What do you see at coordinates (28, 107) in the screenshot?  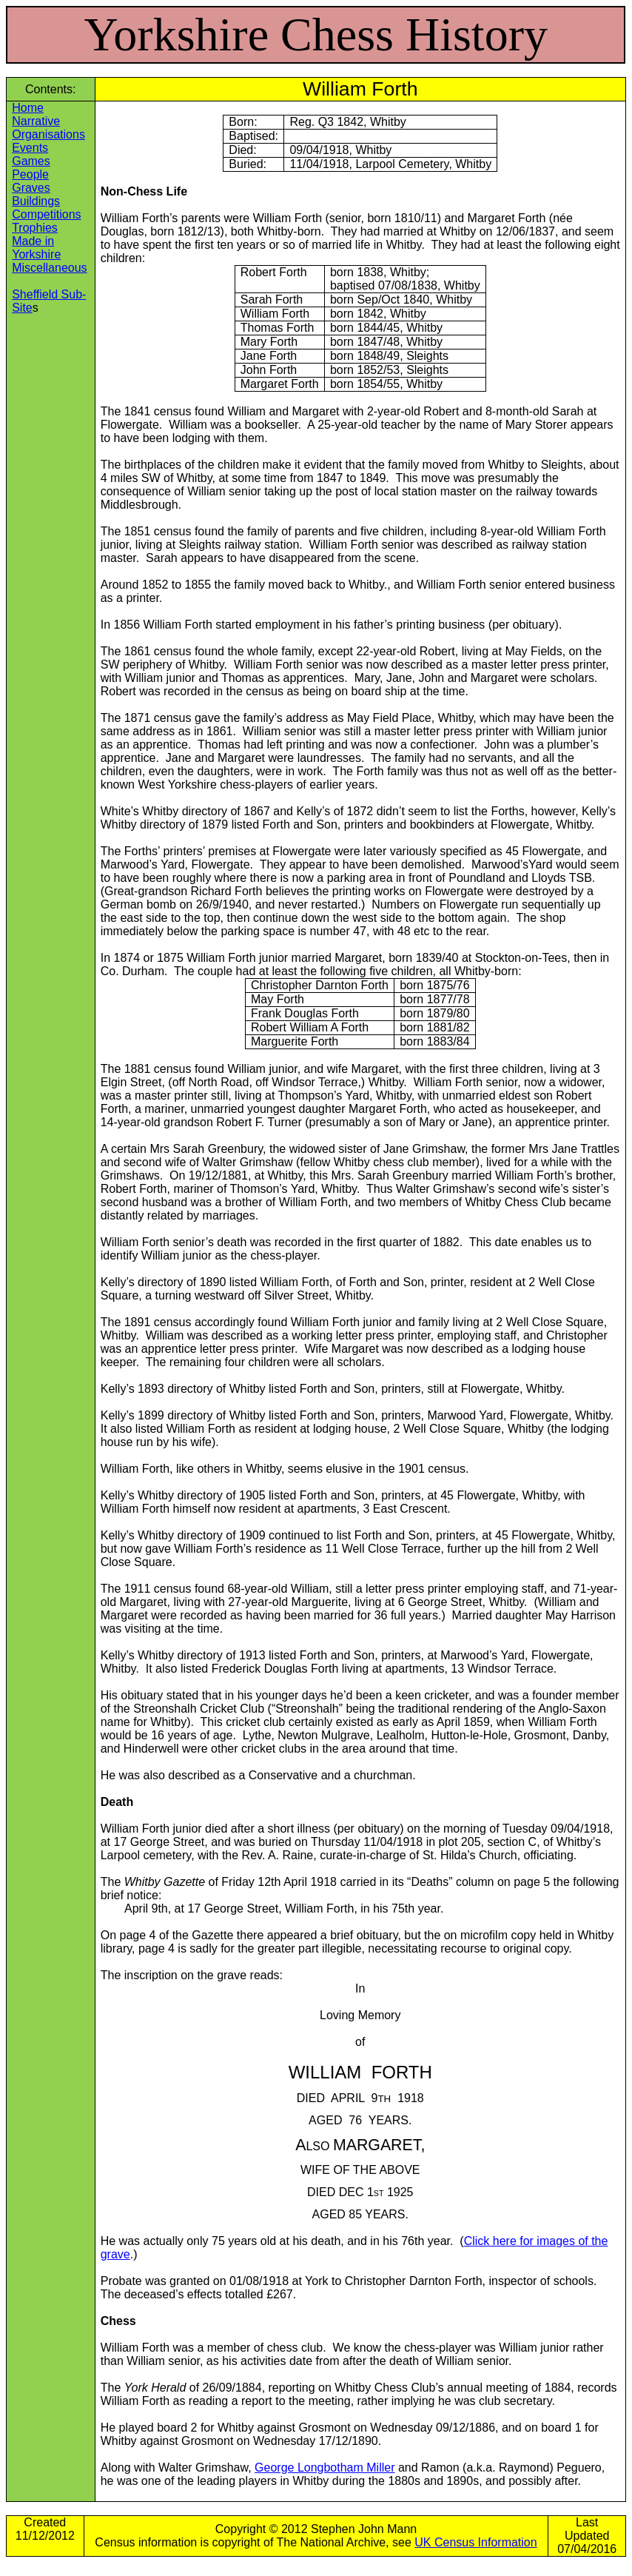 I see `Home` at bounding box center [28, 107].